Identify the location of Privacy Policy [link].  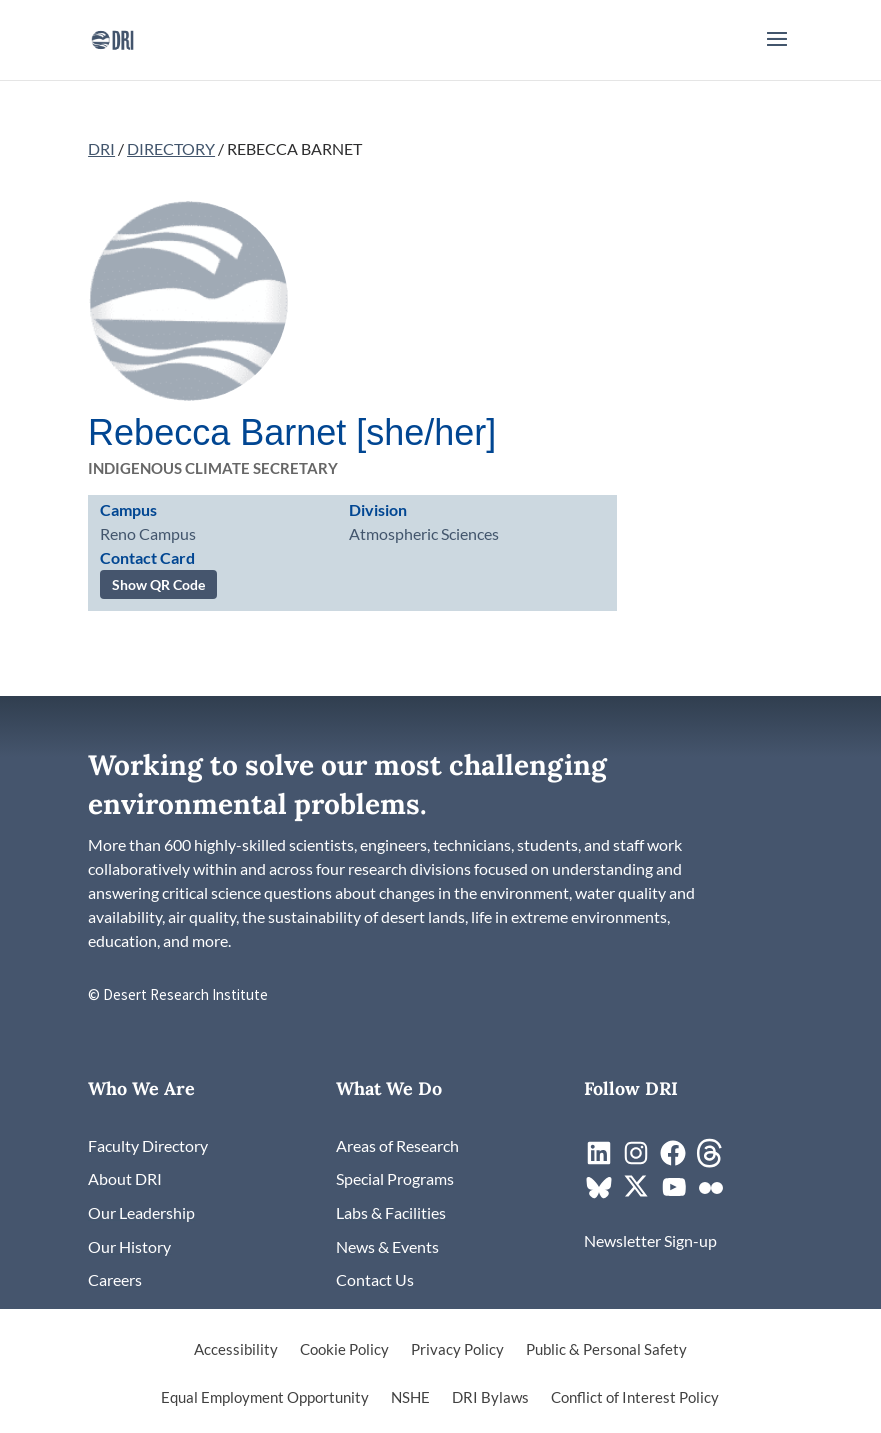
(457, 1350).